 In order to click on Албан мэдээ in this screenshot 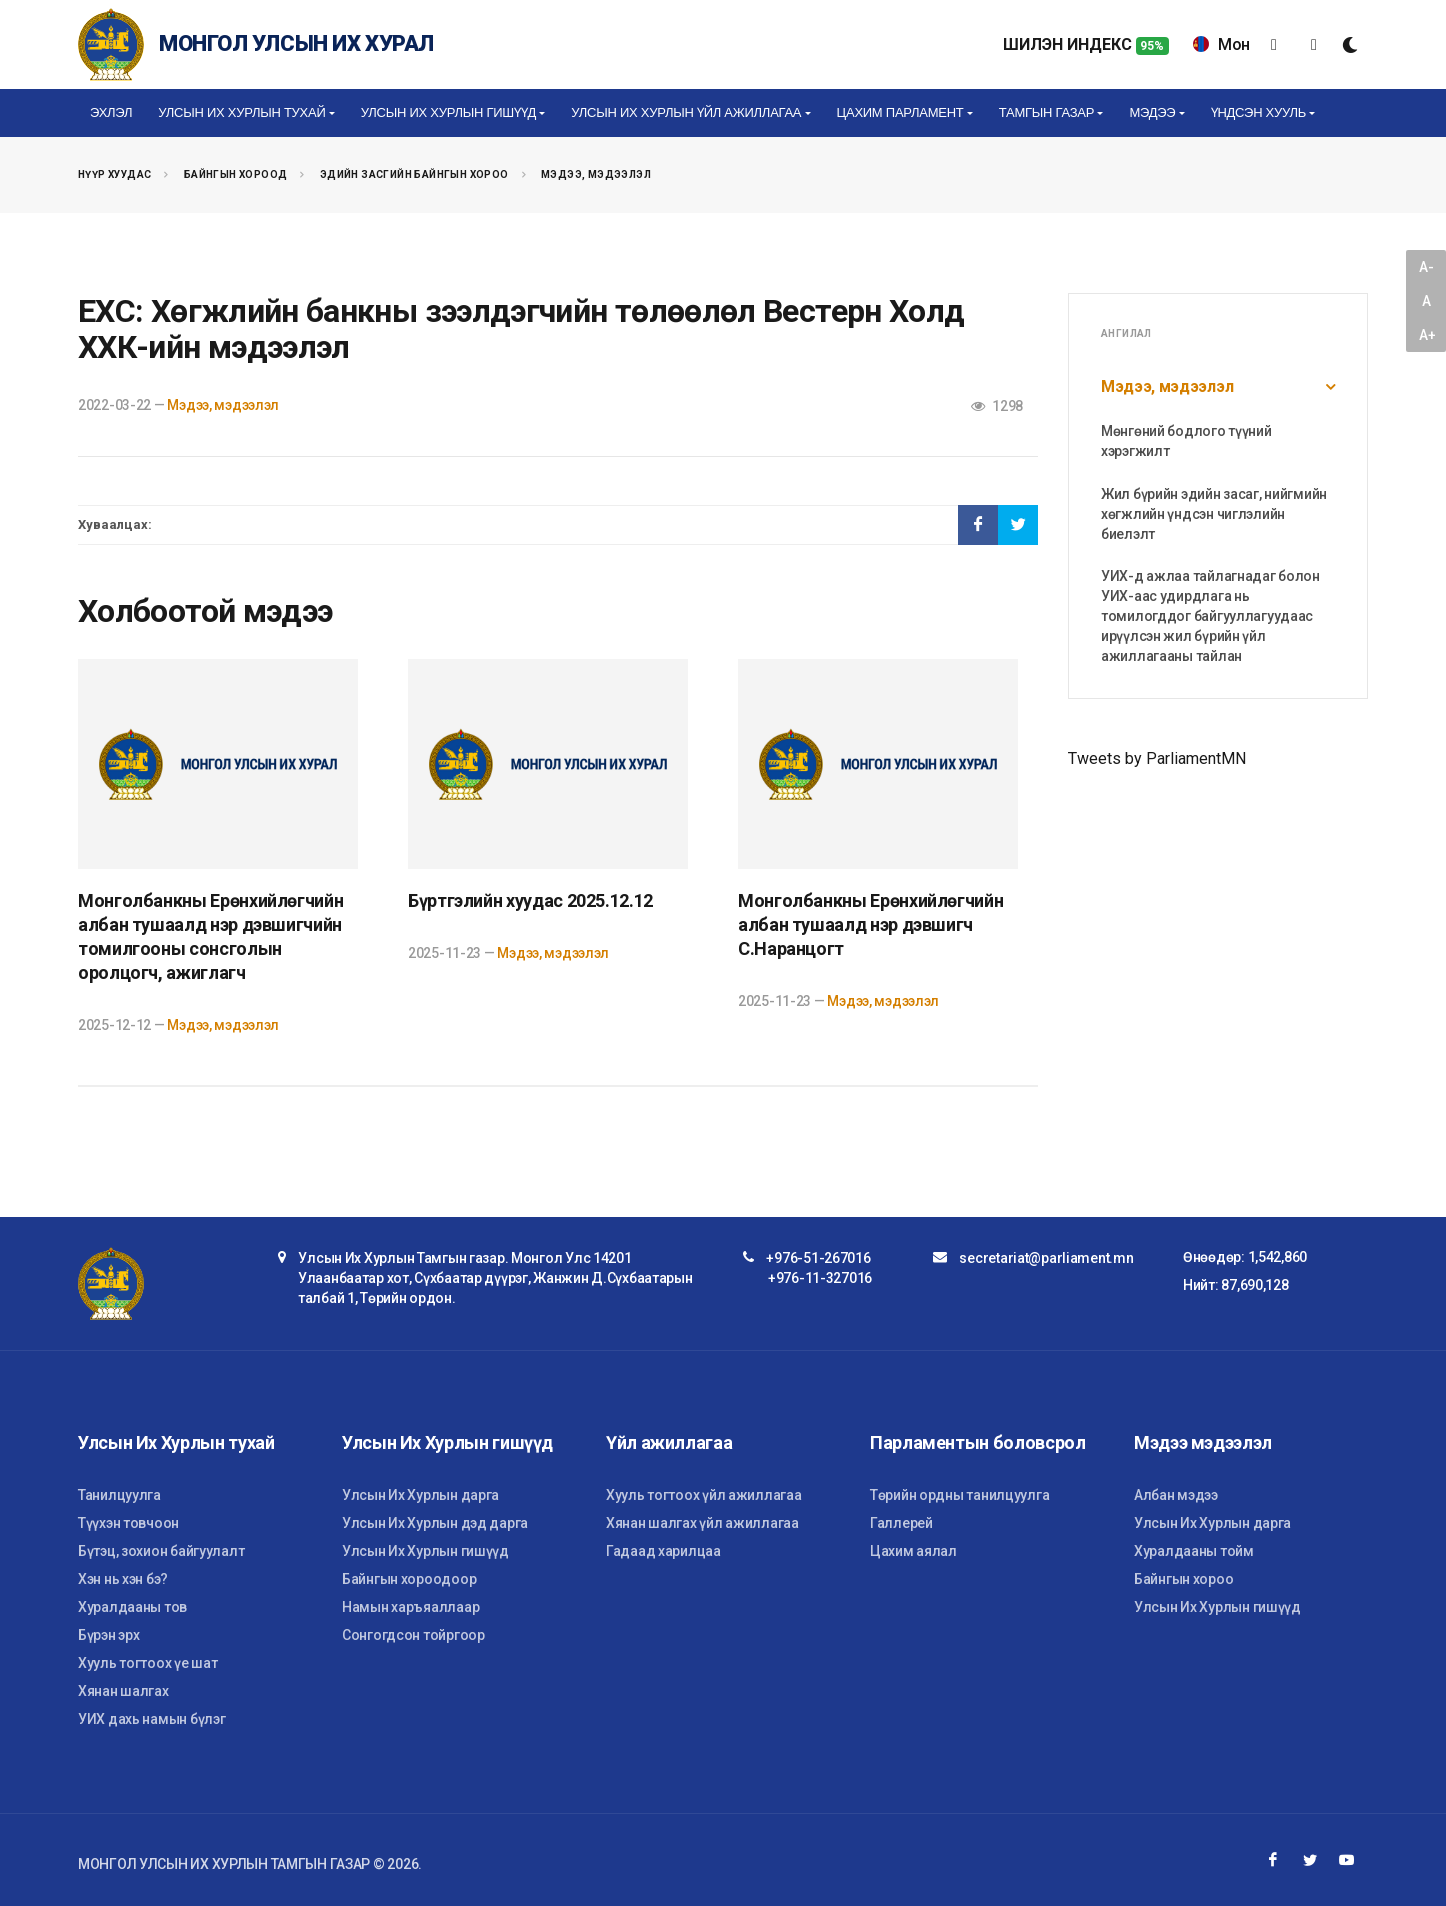, I will do `click(1176, 1495)`.